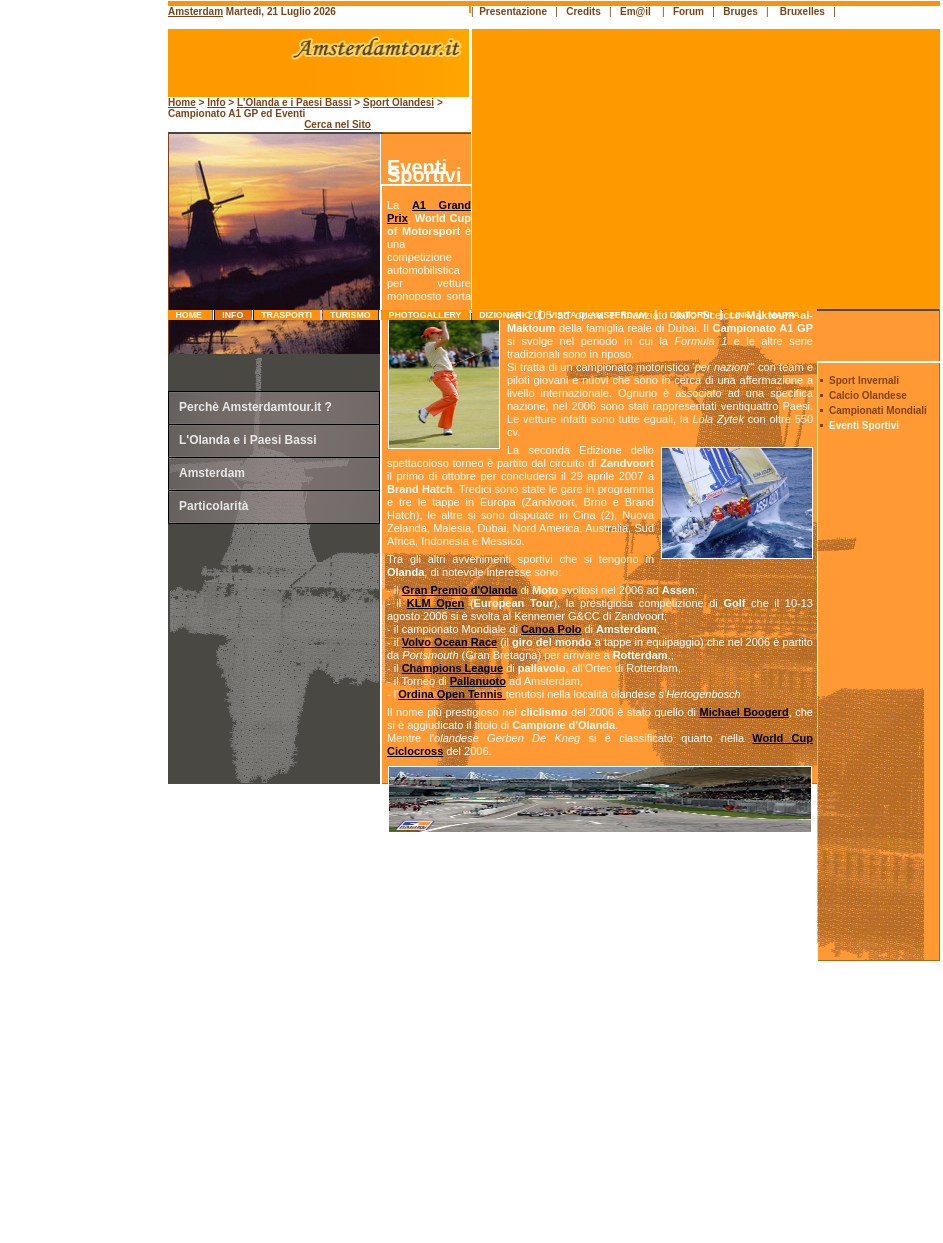 The image size is (943, 1243). Describe the element at coordinates (294, 102) in the screenshot. I see `L'Olanda e i Paesi Bassi` at that location.